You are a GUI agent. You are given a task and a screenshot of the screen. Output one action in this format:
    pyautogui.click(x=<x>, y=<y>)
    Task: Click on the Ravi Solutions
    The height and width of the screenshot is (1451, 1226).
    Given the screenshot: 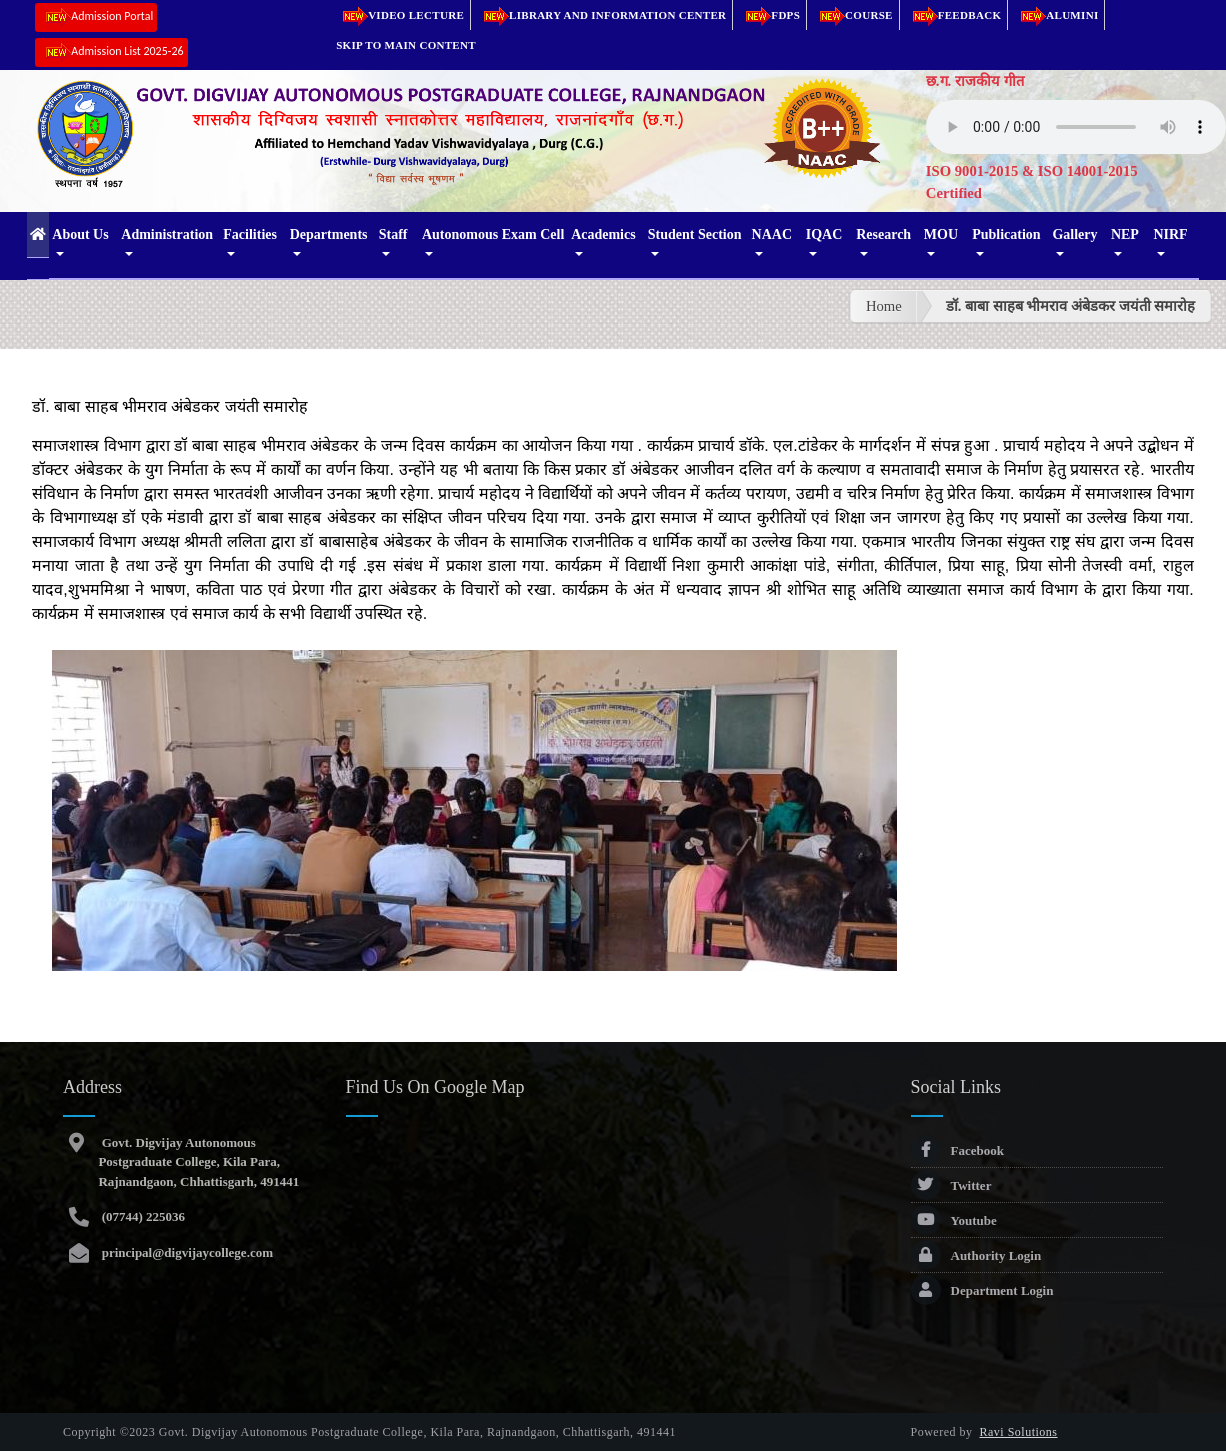 What is the action you would take?
    pyautogui.click(x=1019, y=1432)
    